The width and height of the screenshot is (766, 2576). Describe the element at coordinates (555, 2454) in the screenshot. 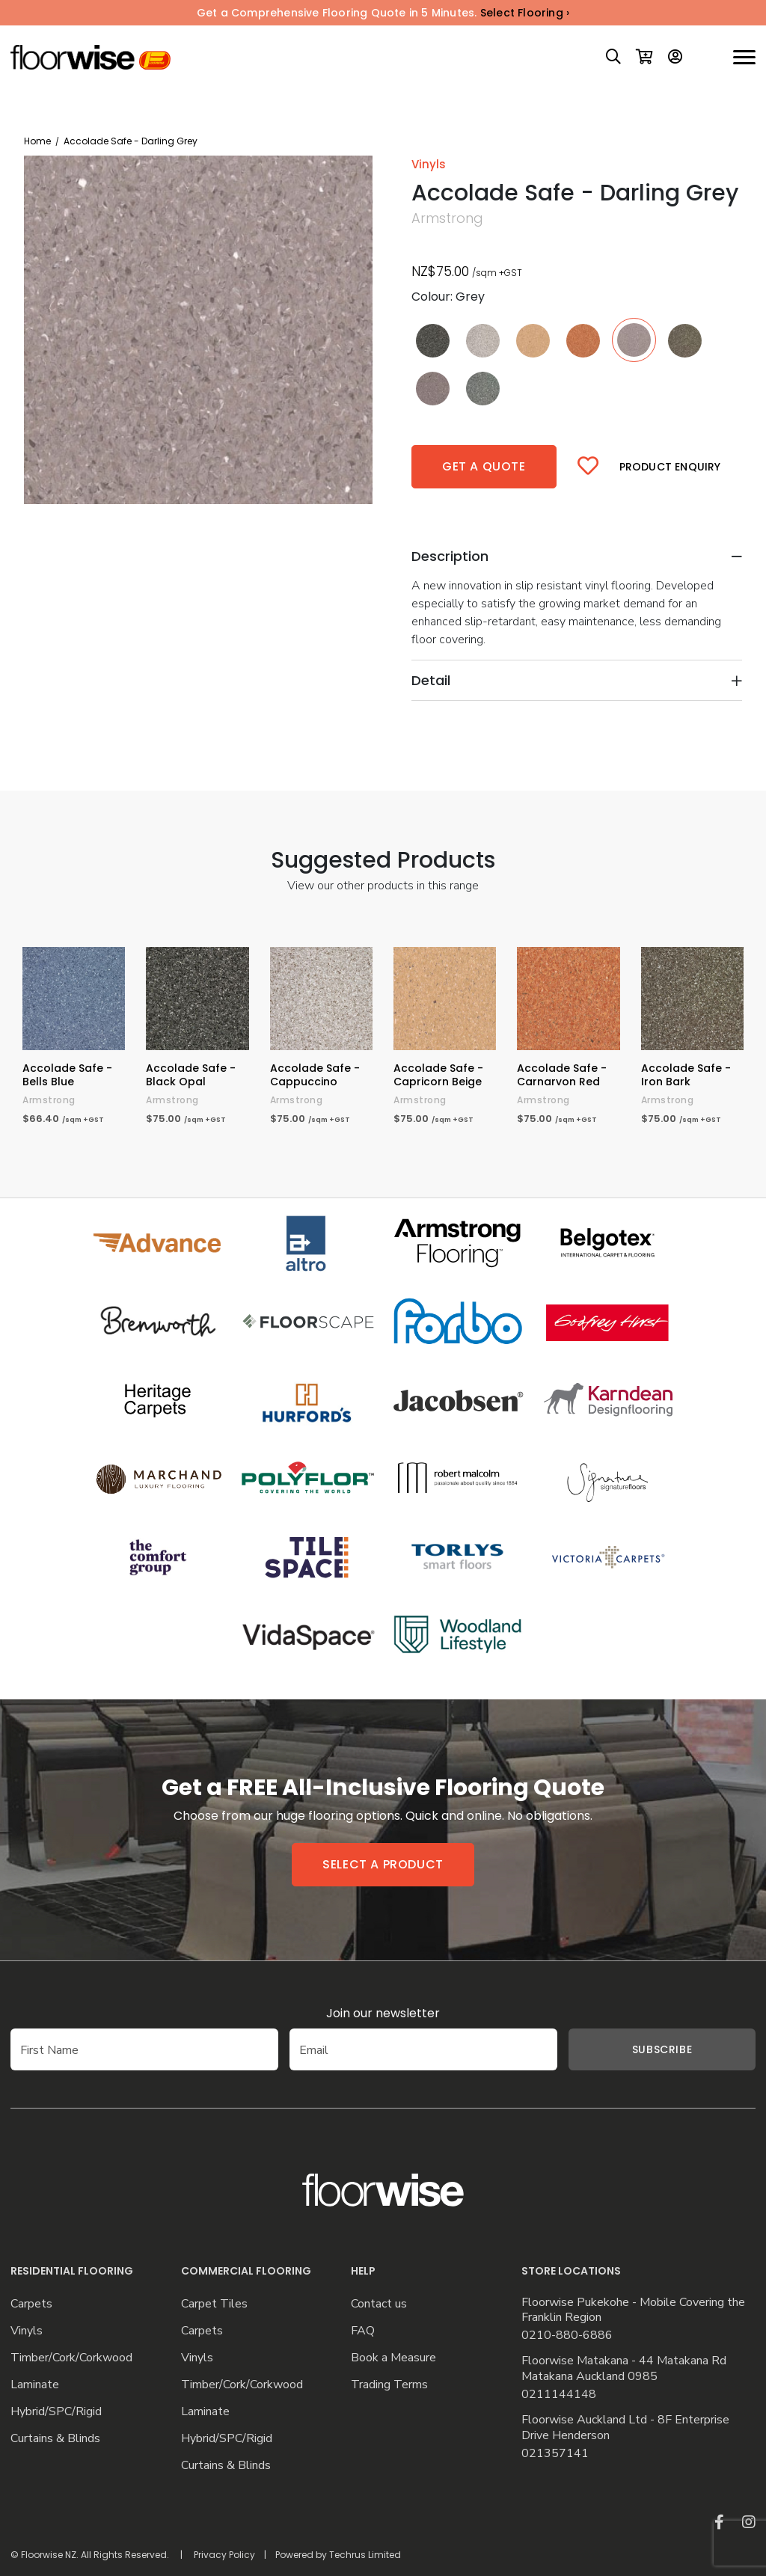

I see `021357141` at that location.